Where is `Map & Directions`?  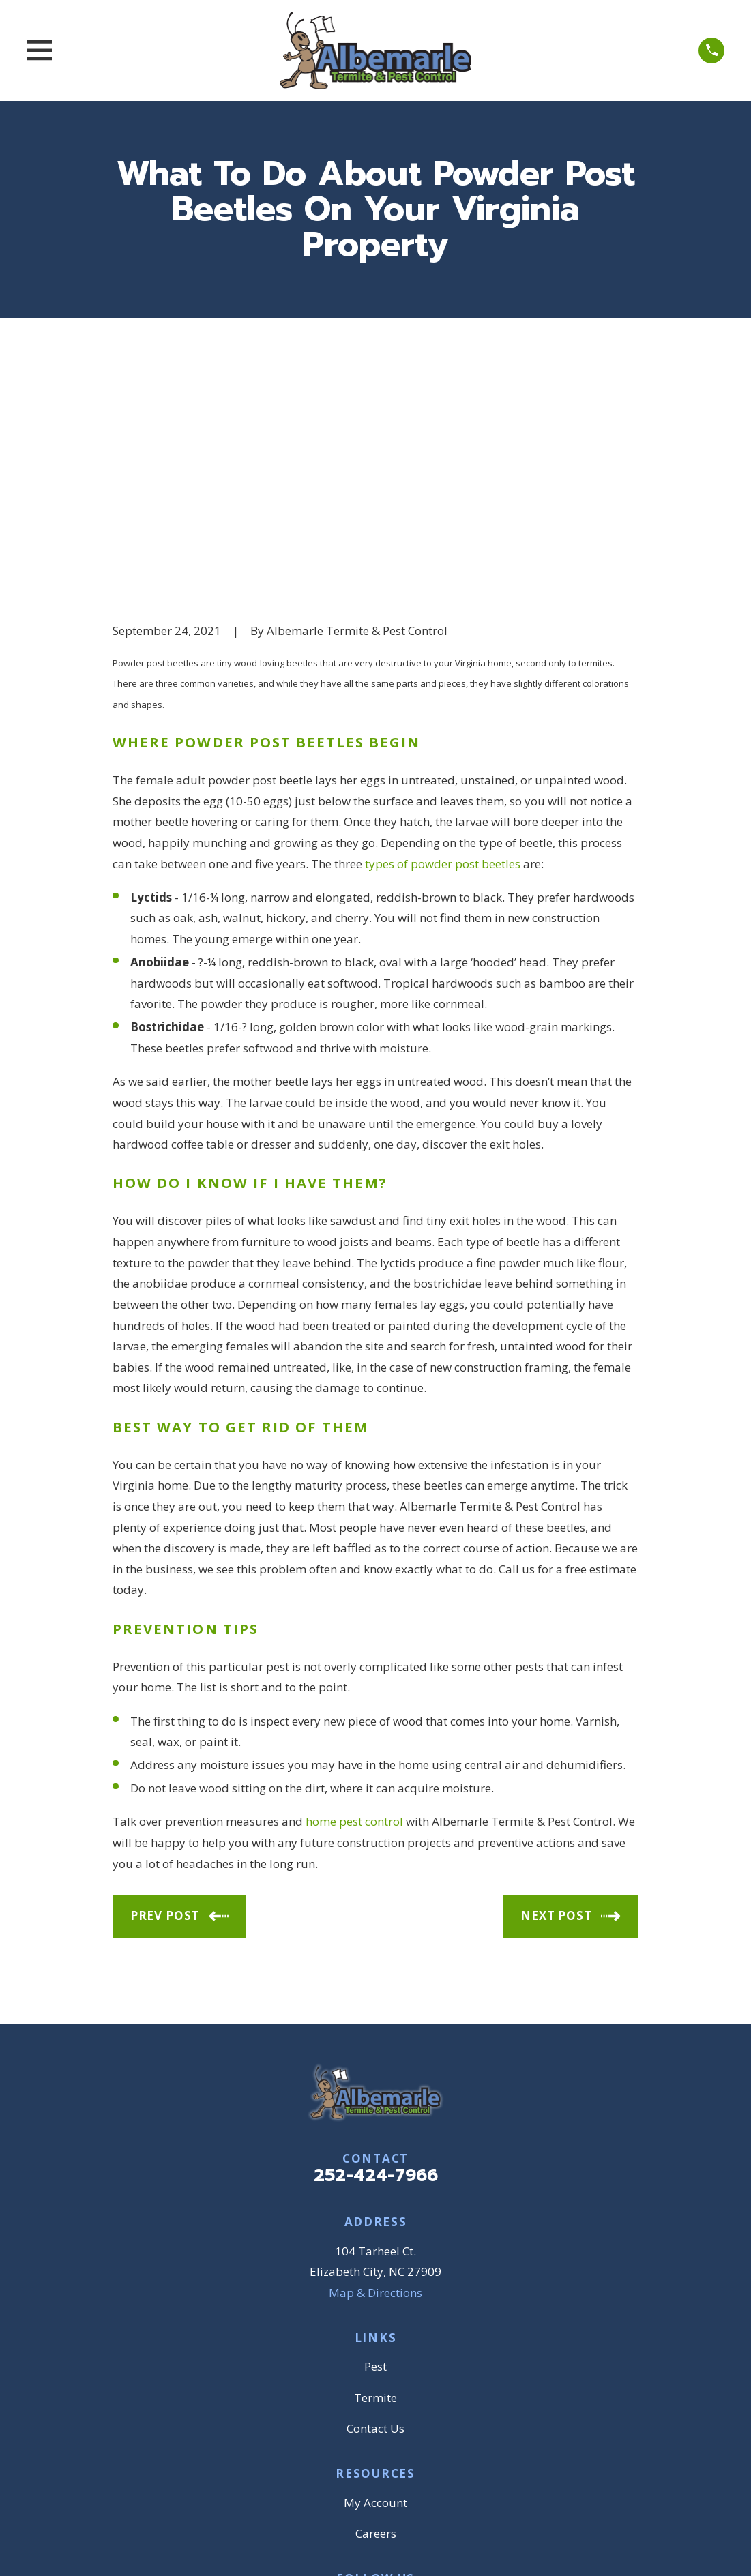 Map & Directions is located at coordinates (375, 2081).